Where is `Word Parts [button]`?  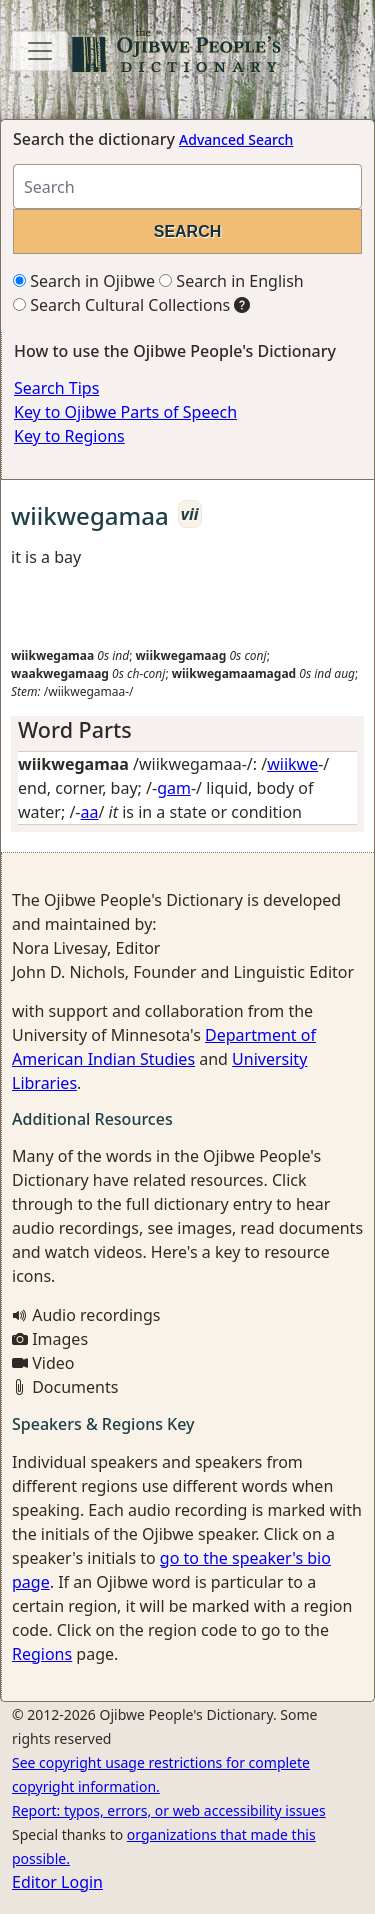
Word Parts [button] is located at coordinates (75, 729).